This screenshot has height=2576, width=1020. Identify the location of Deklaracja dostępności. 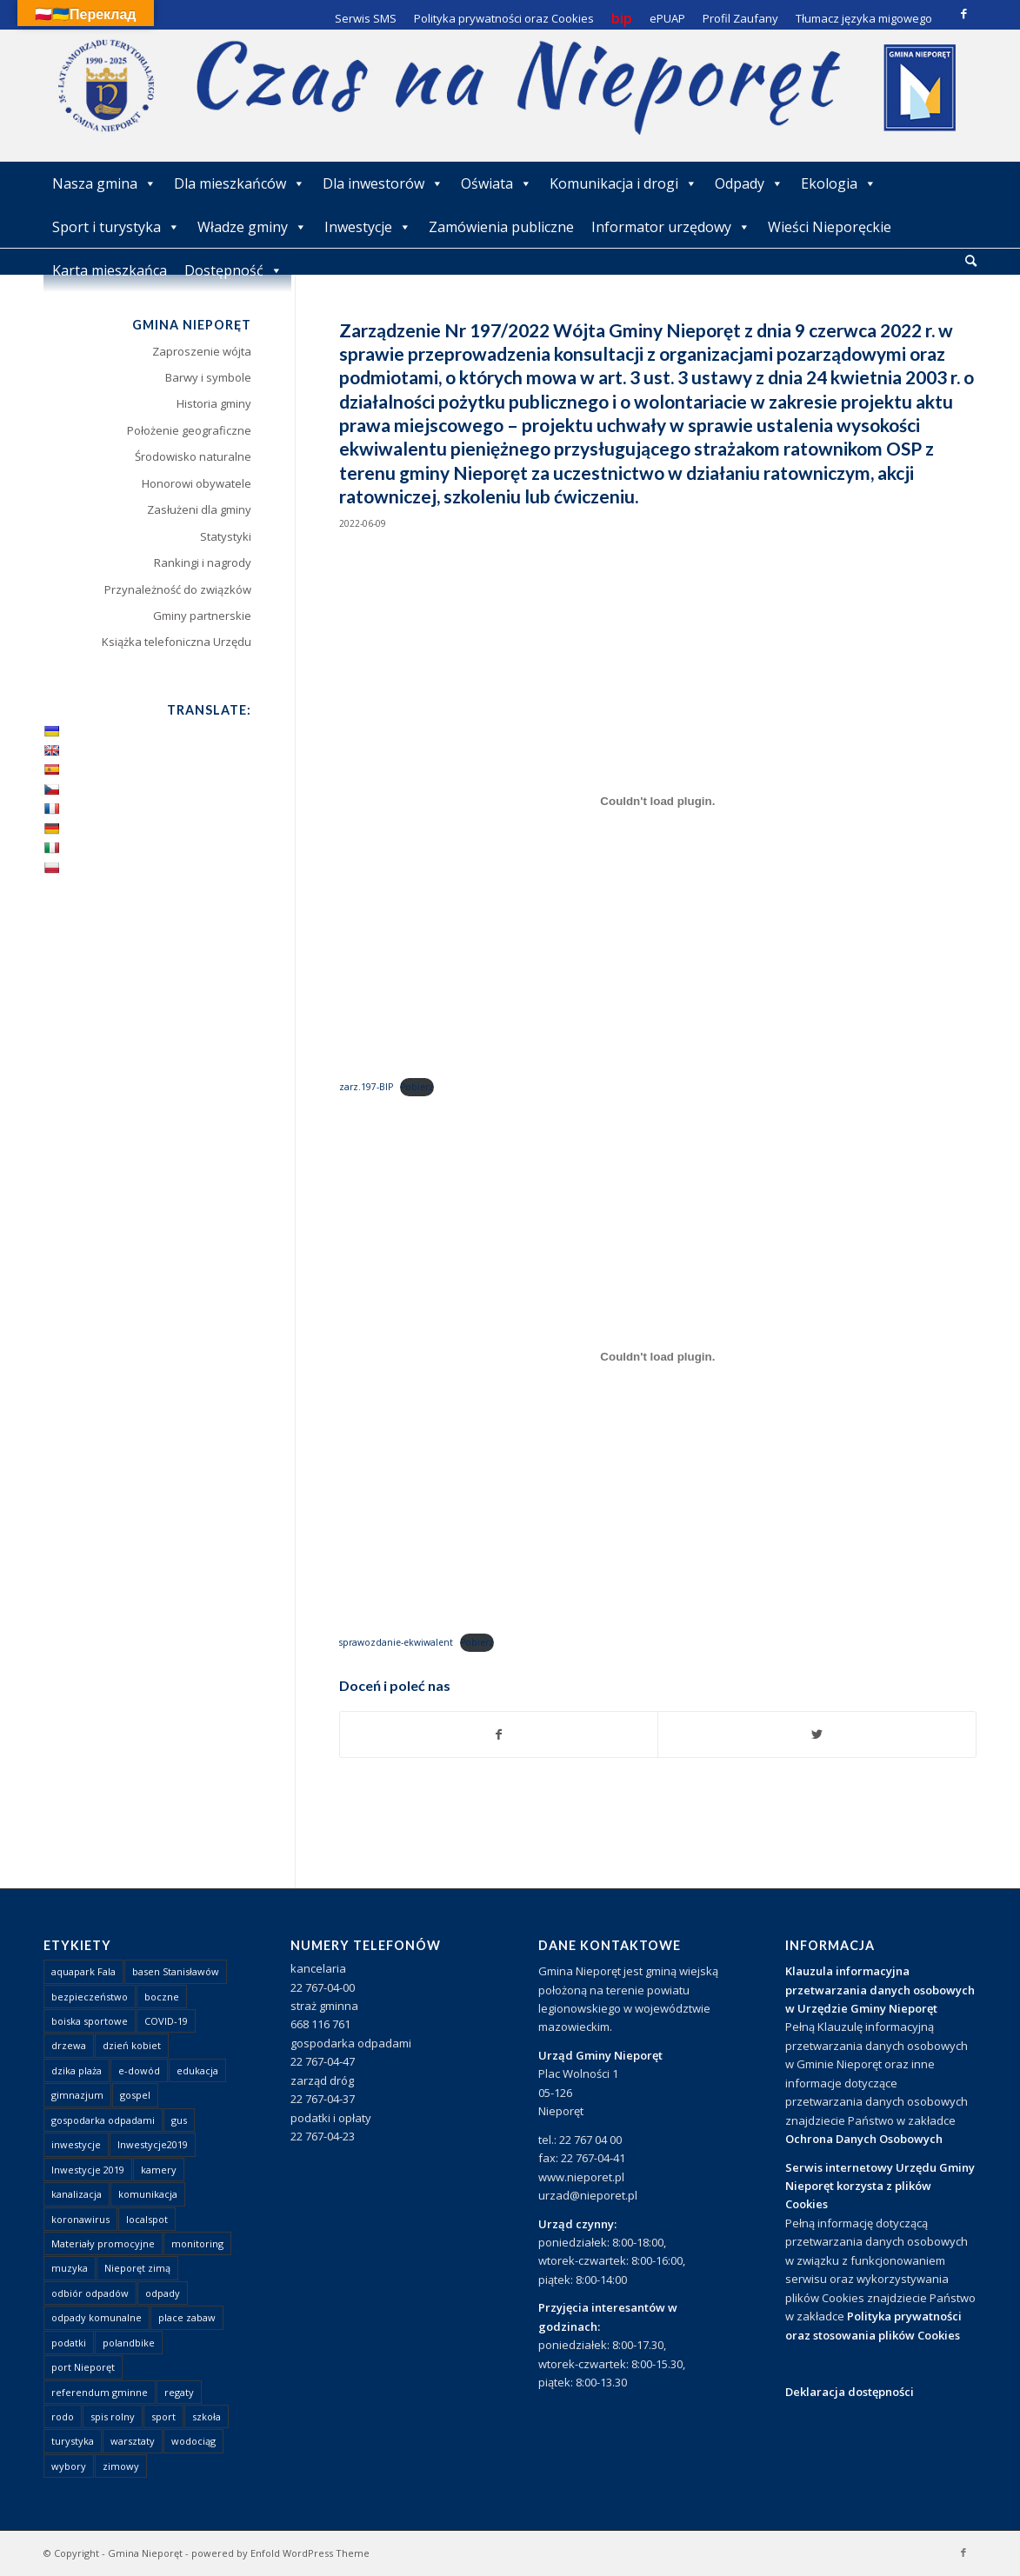
(849, 2392).